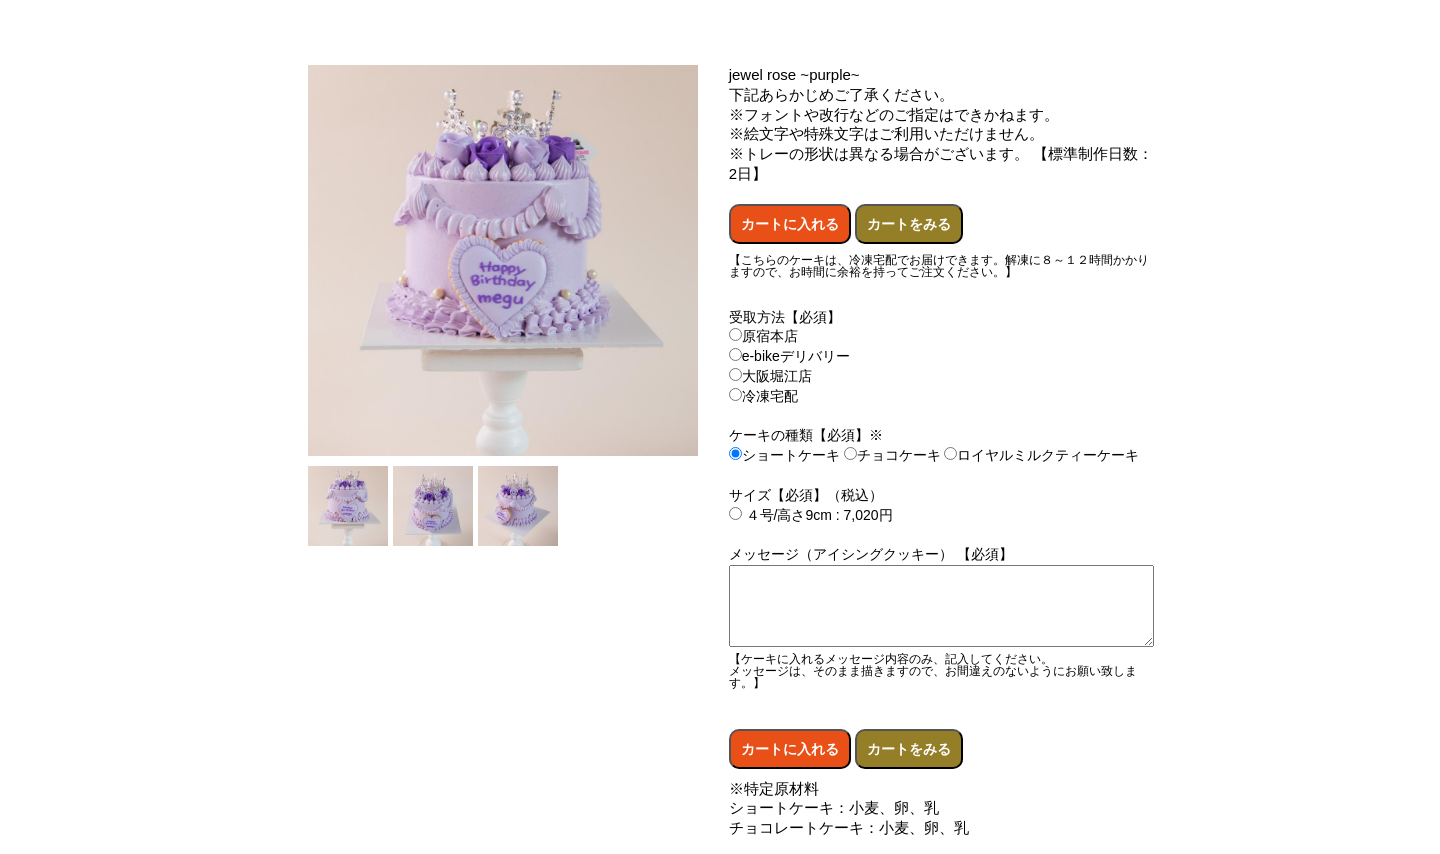  What do you see at coordinates (784, 455) in the screenshot?
I see `ショートケーキ` at bounding box center [784, 455].